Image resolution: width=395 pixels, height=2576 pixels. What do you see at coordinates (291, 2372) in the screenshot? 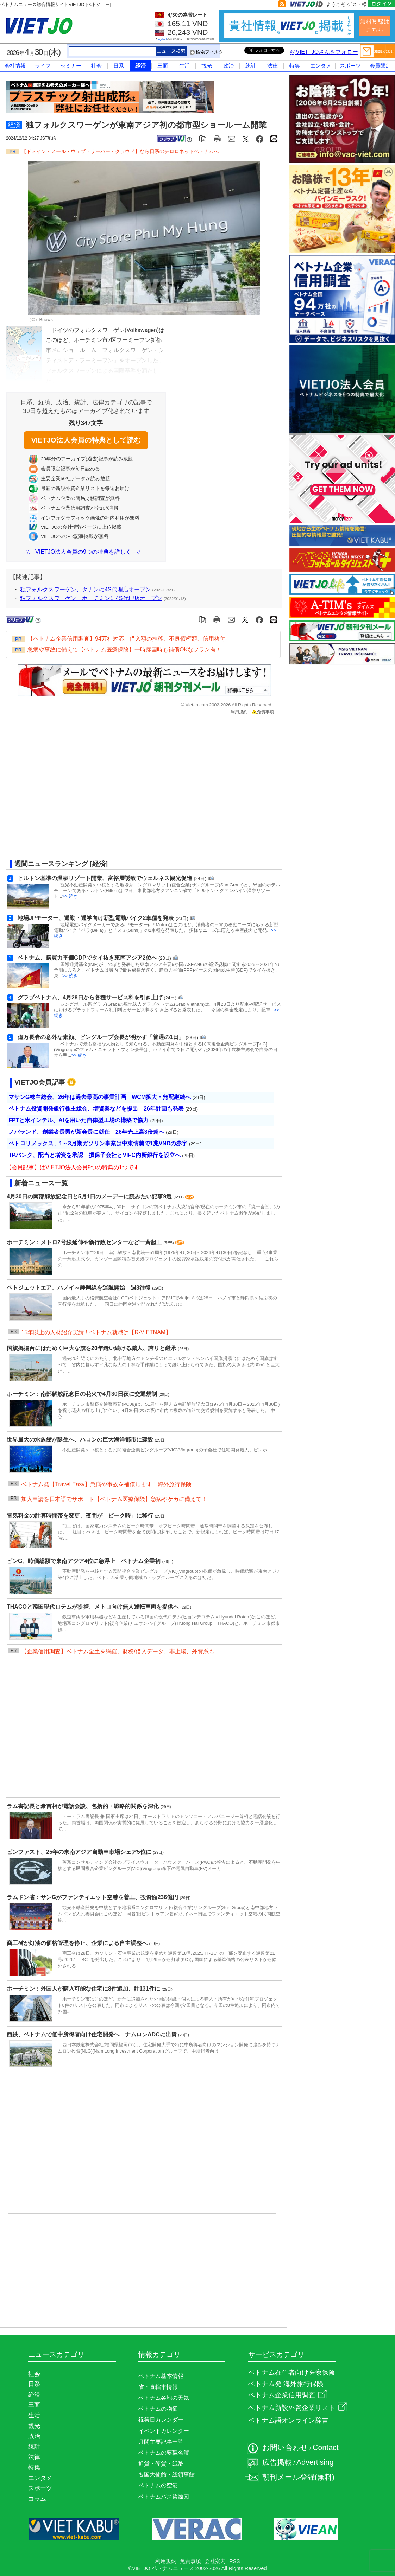
I see `ベトナム在住者向け医療保険` at bounding box center [291, 2372].